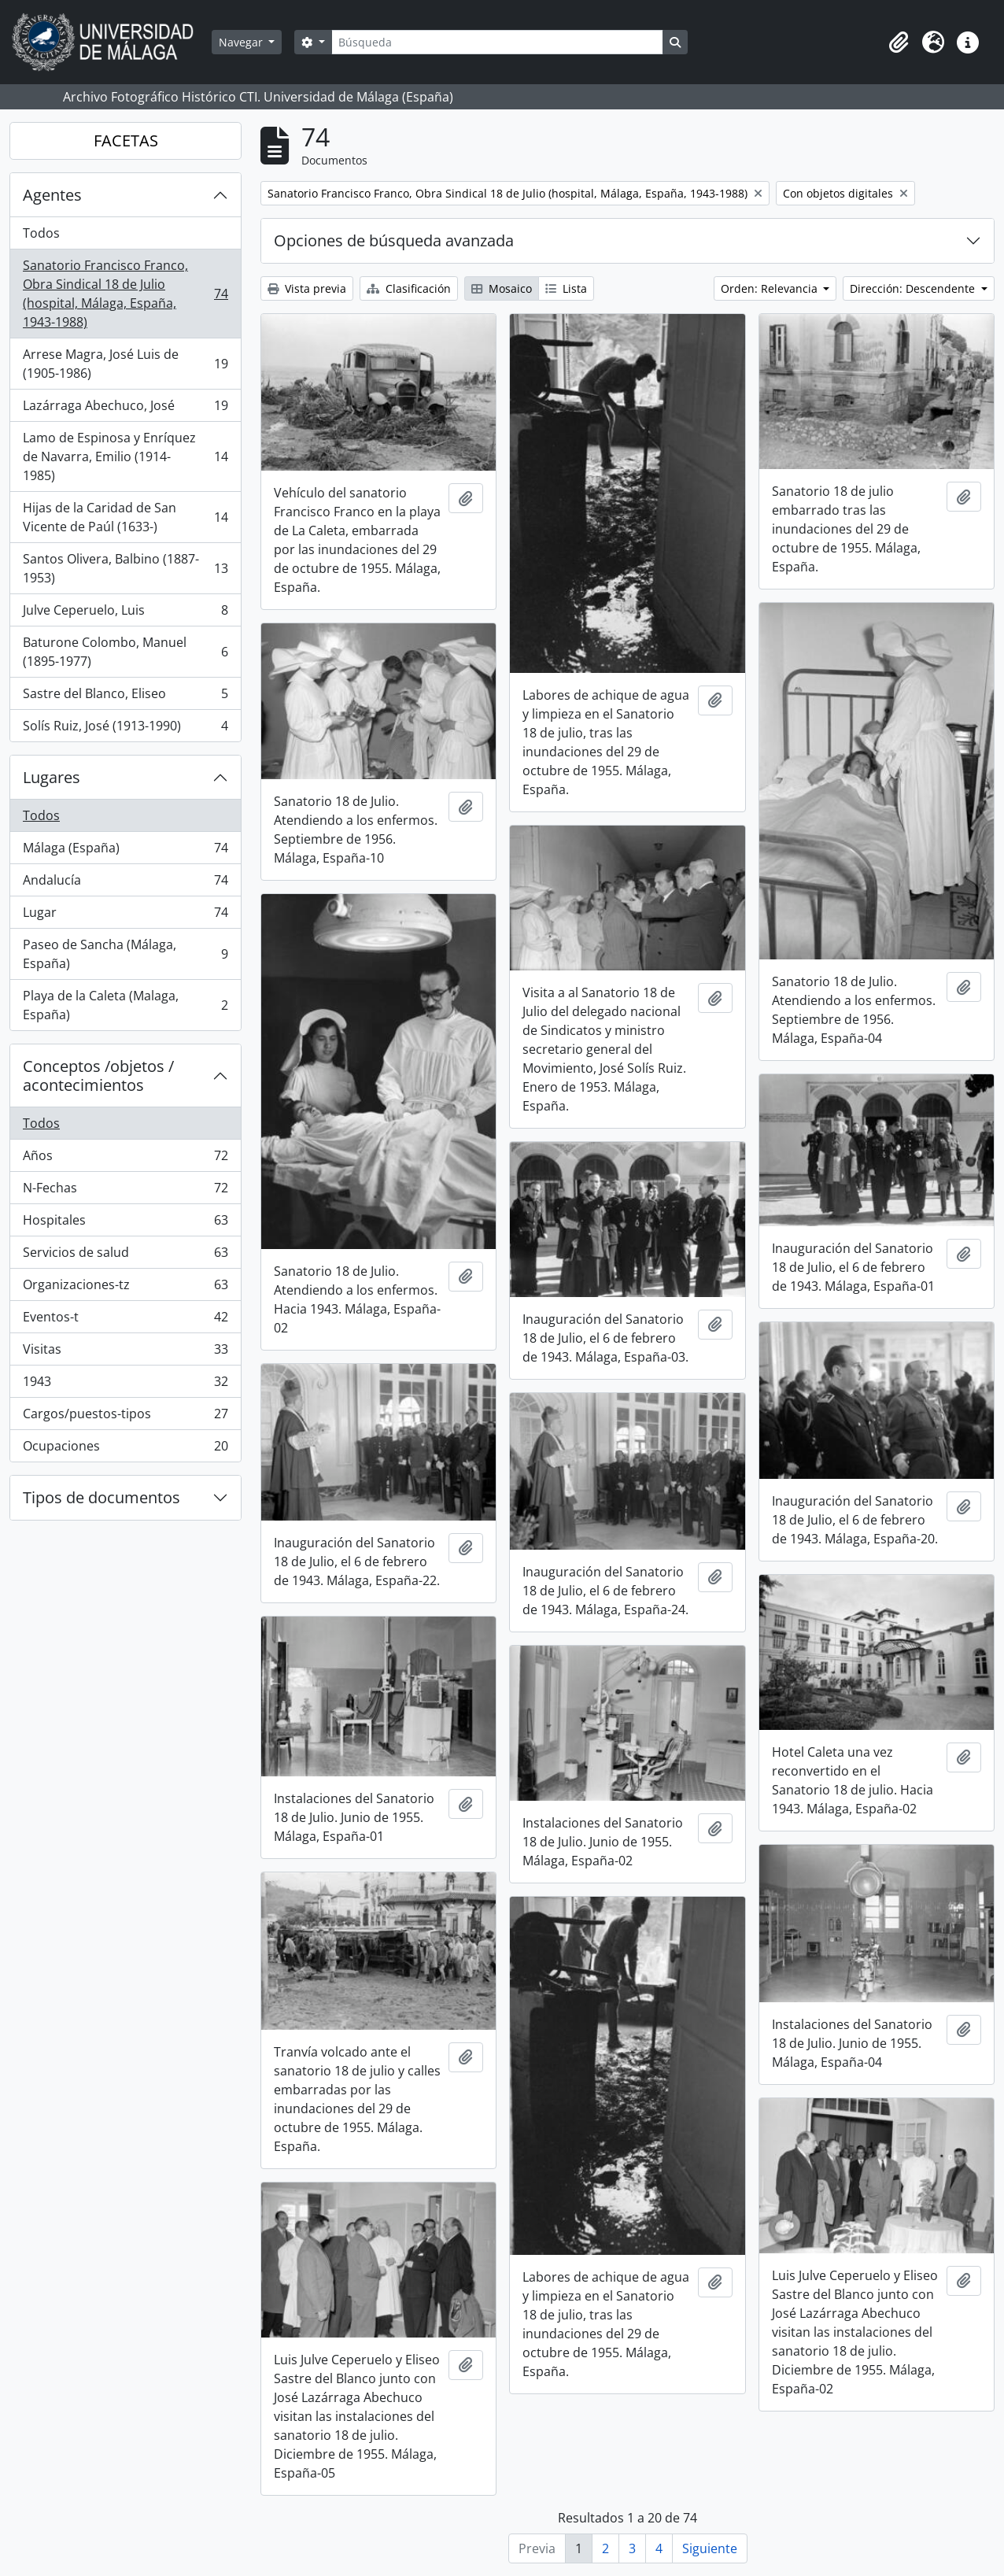 The width and height of the screenshot is (1004, 2576). What do you see at coordinates (125, 916) in the screenshot?
I see `Lugar` at bounding box center [125, 916].